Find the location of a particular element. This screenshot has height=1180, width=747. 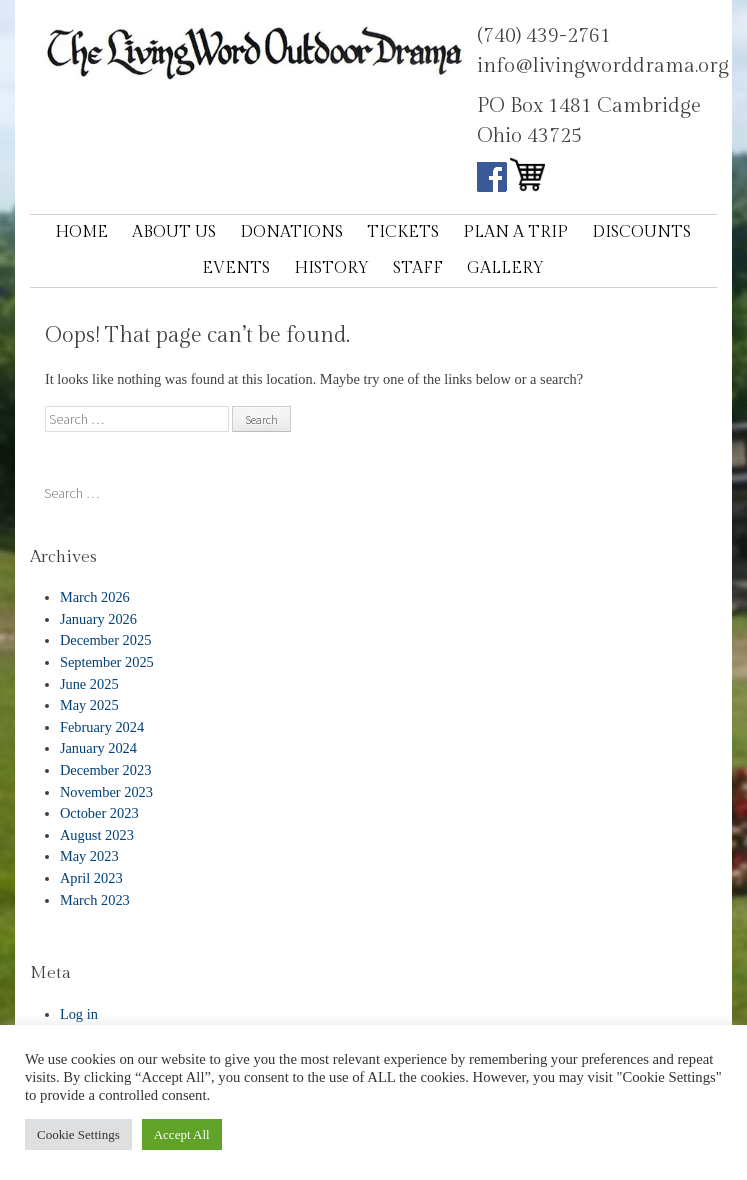

December 2025 is located at coordinates (106, 640).